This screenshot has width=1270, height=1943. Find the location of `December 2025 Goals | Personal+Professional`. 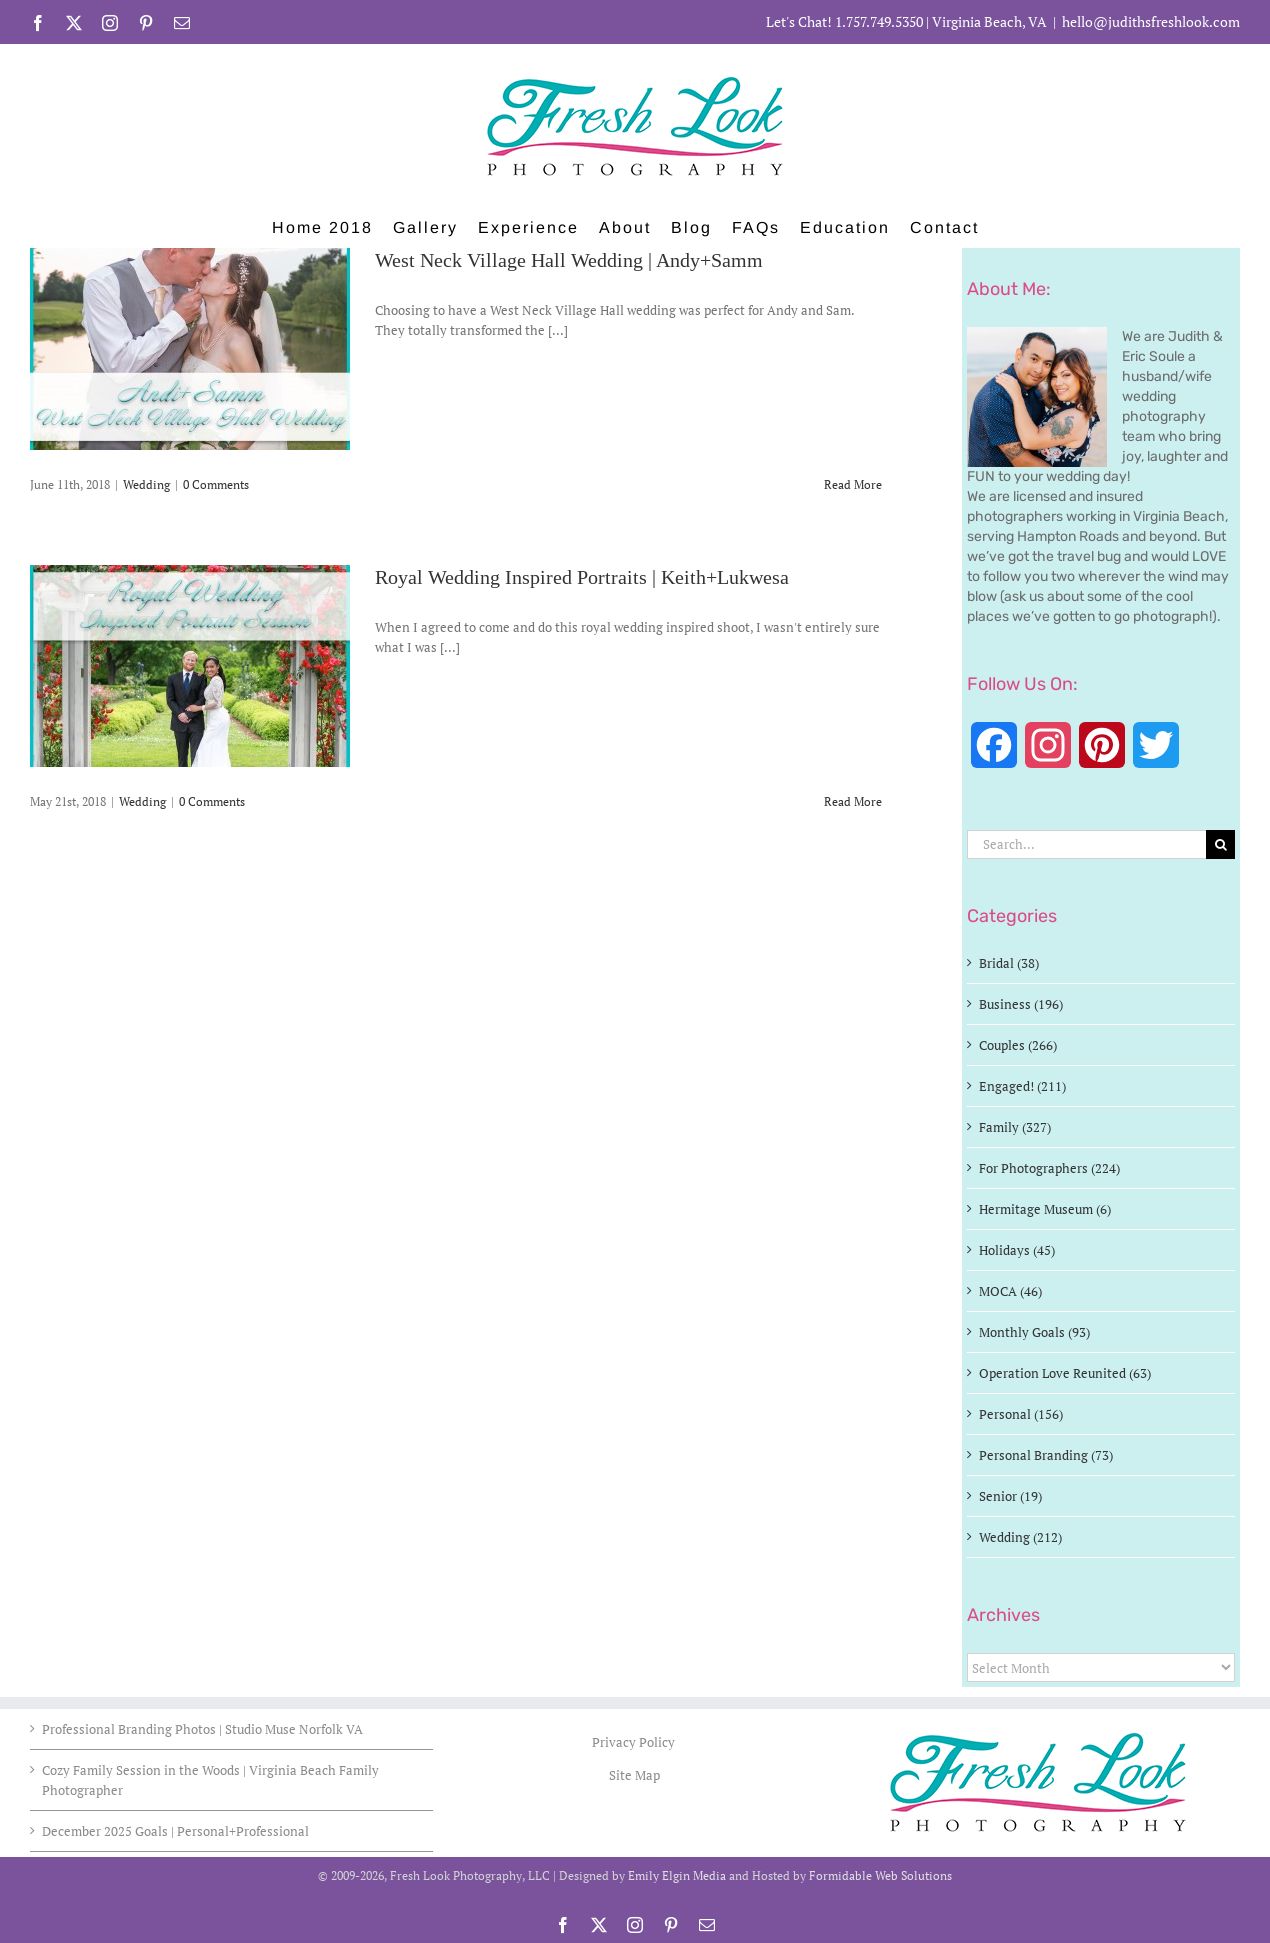

December 2025 Goals | Personal+Professional is located at coordinates (175, 1831).